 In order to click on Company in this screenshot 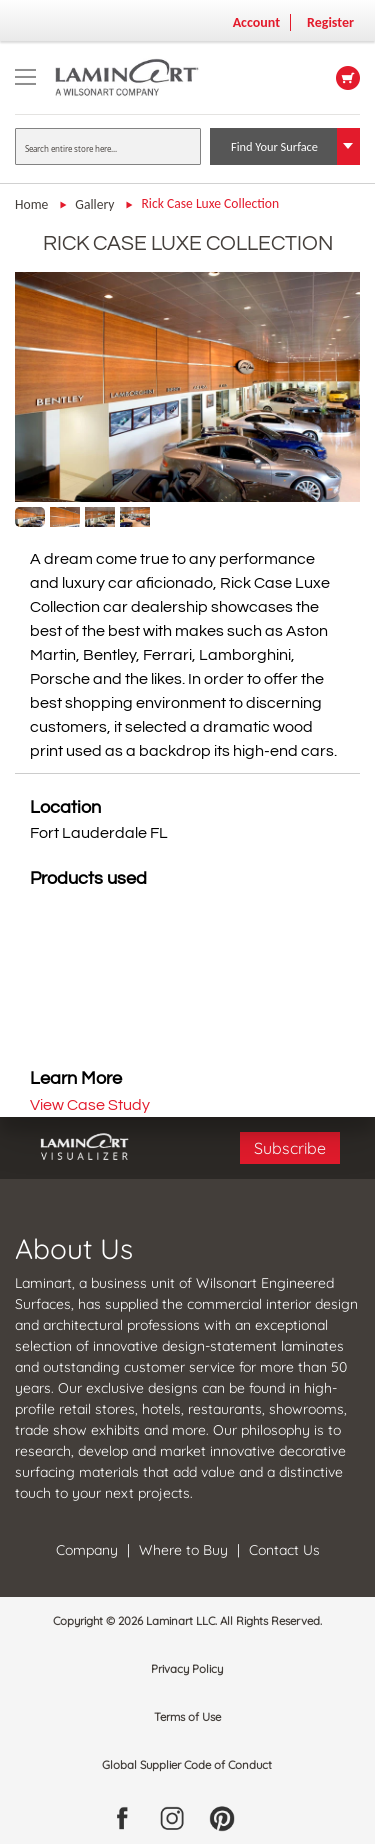, I will do `click(89, 1550)`.